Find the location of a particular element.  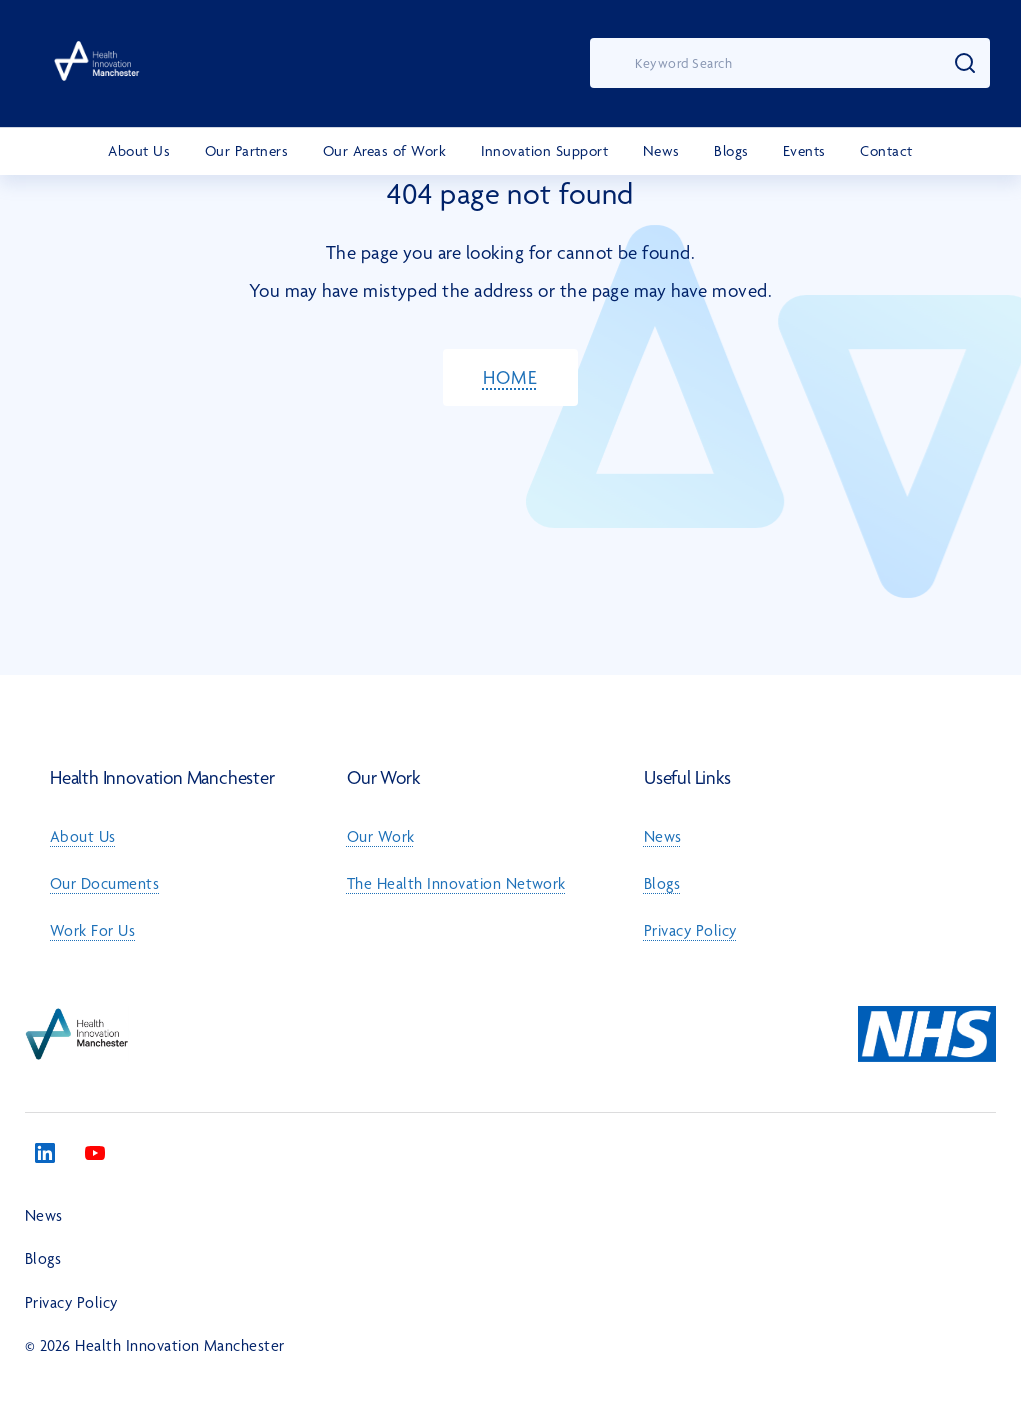

Our Documents is located at coordinates (104, 883).